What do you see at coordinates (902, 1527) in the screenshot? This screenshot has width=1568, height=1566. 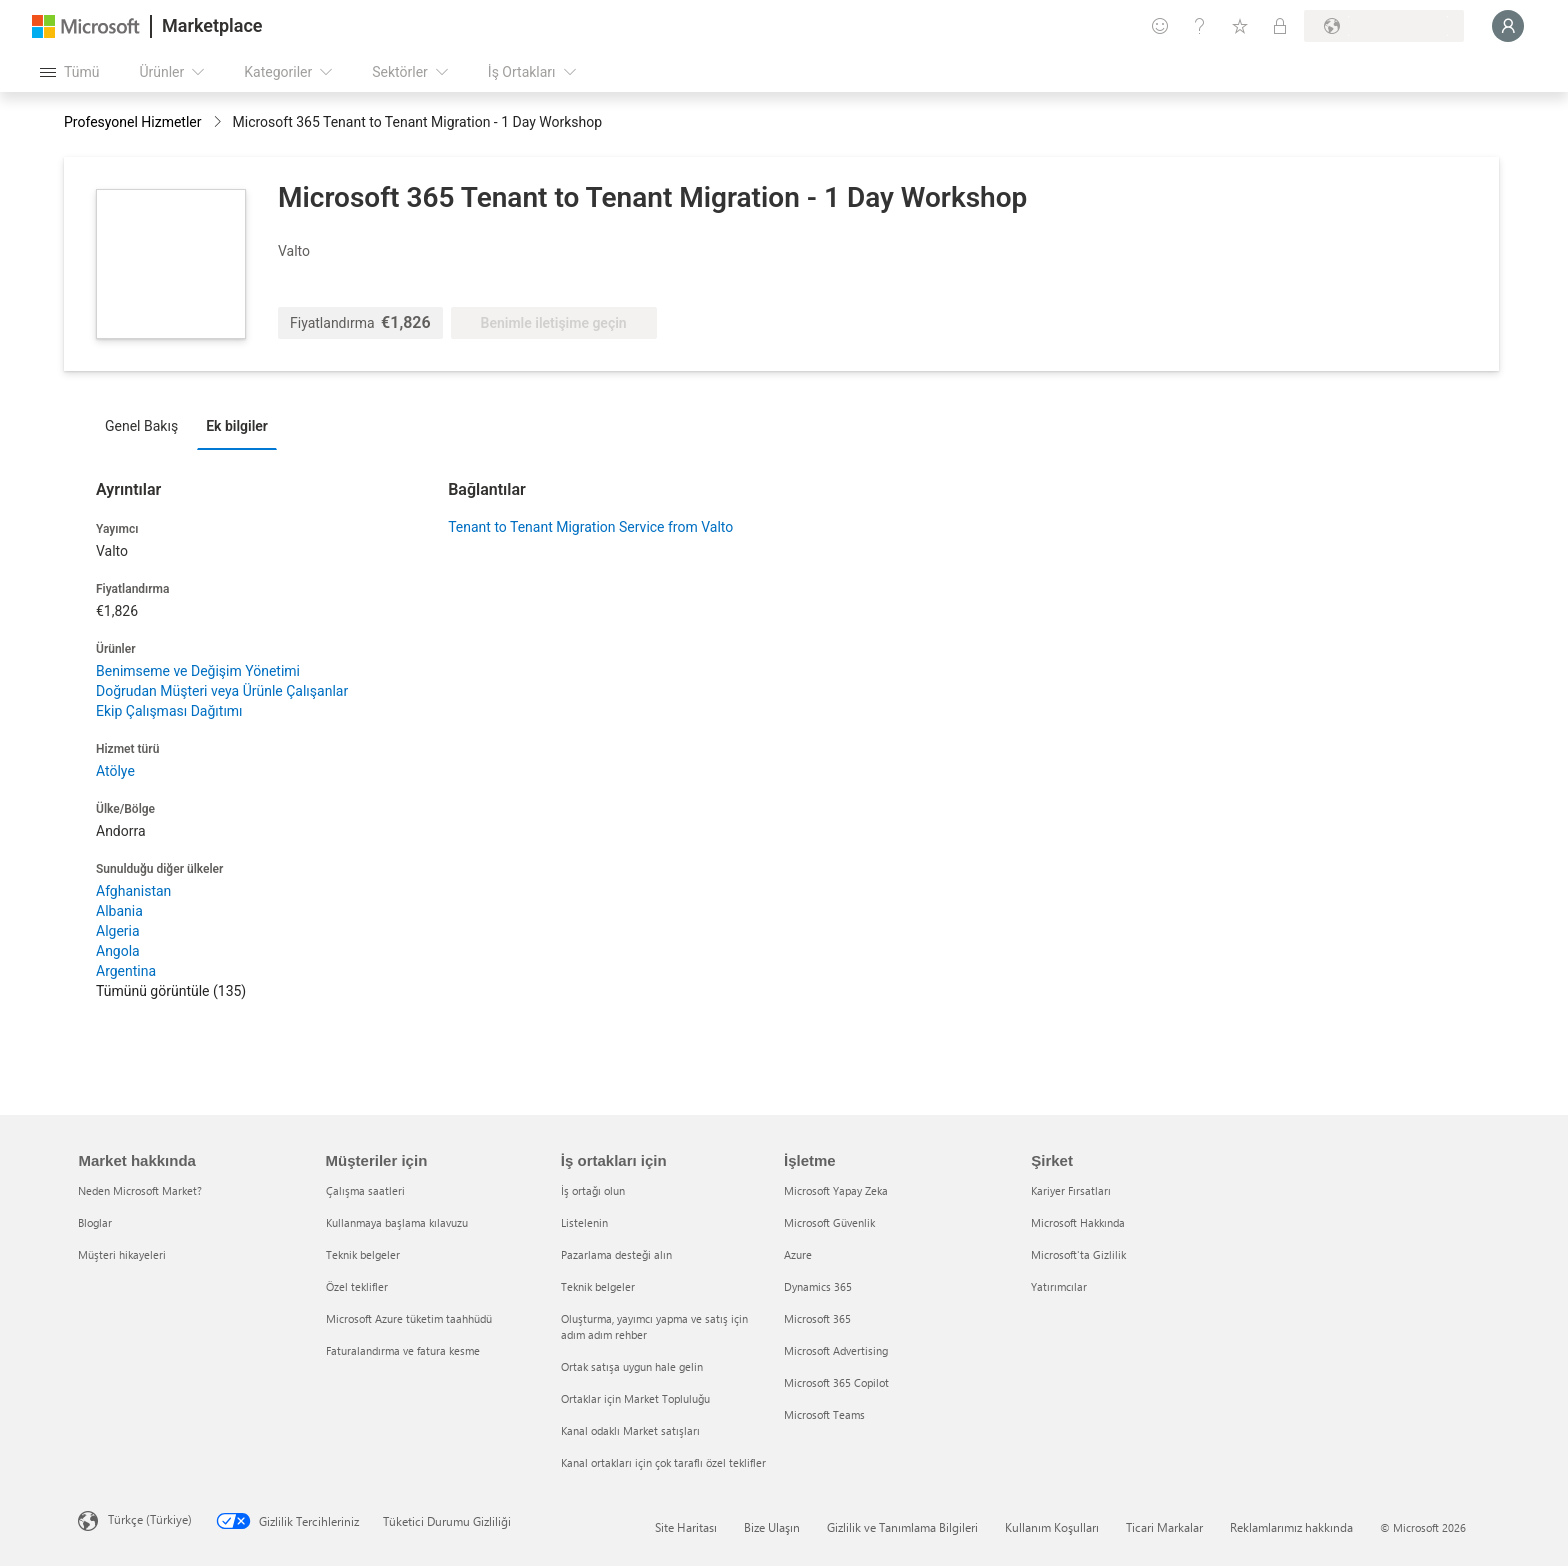 I see `Gizlilik ve Tanımlama Bilgileri` at bounding box center [902, 1527].